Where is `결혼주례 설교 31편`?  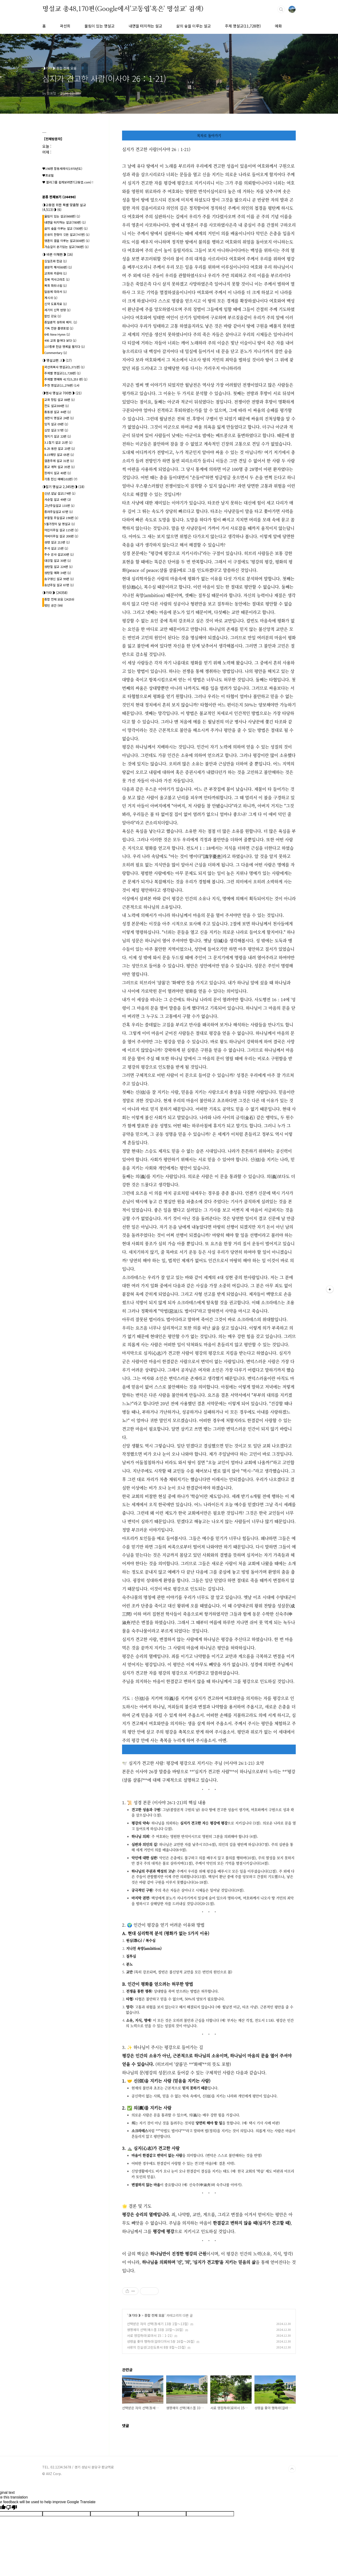 결혼주례 설교 31편 is located at coordinates (59, 460).